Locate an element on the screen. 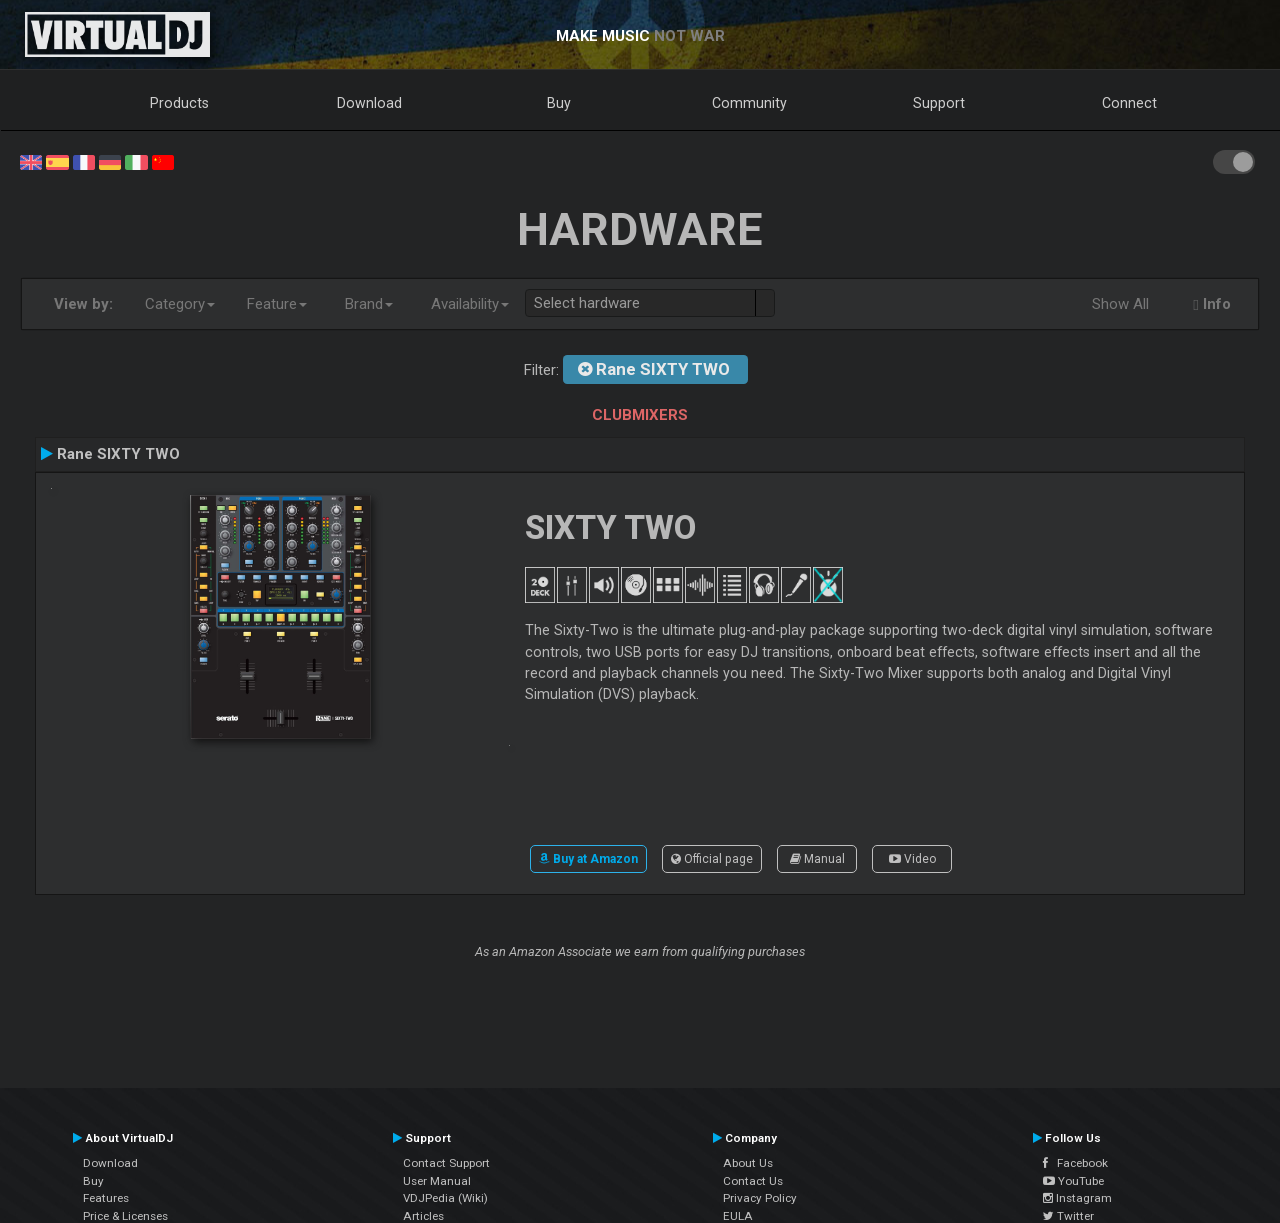  Video is located at coordinates (912, 859).